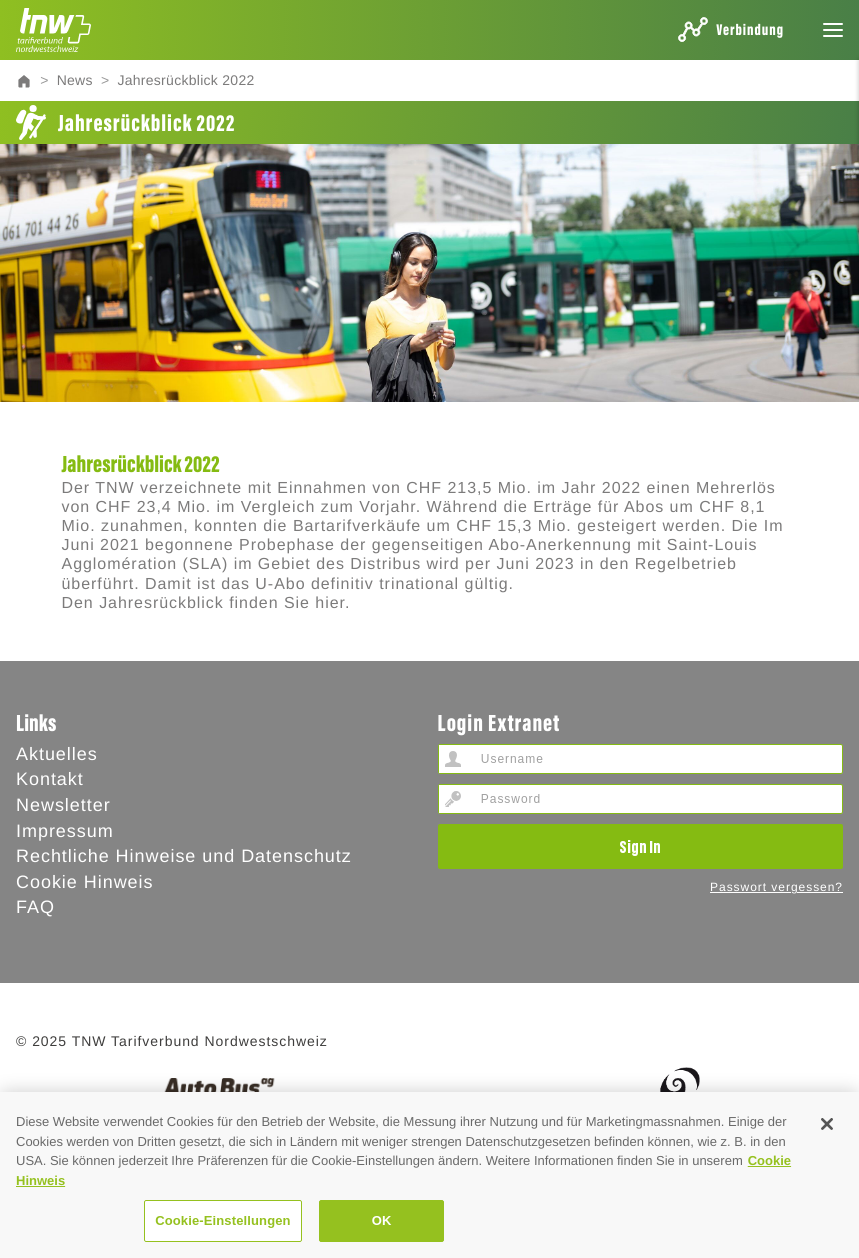 The height and width of the screenshot is (1258, 859). I want to click on Impressum, so click(65, 831).